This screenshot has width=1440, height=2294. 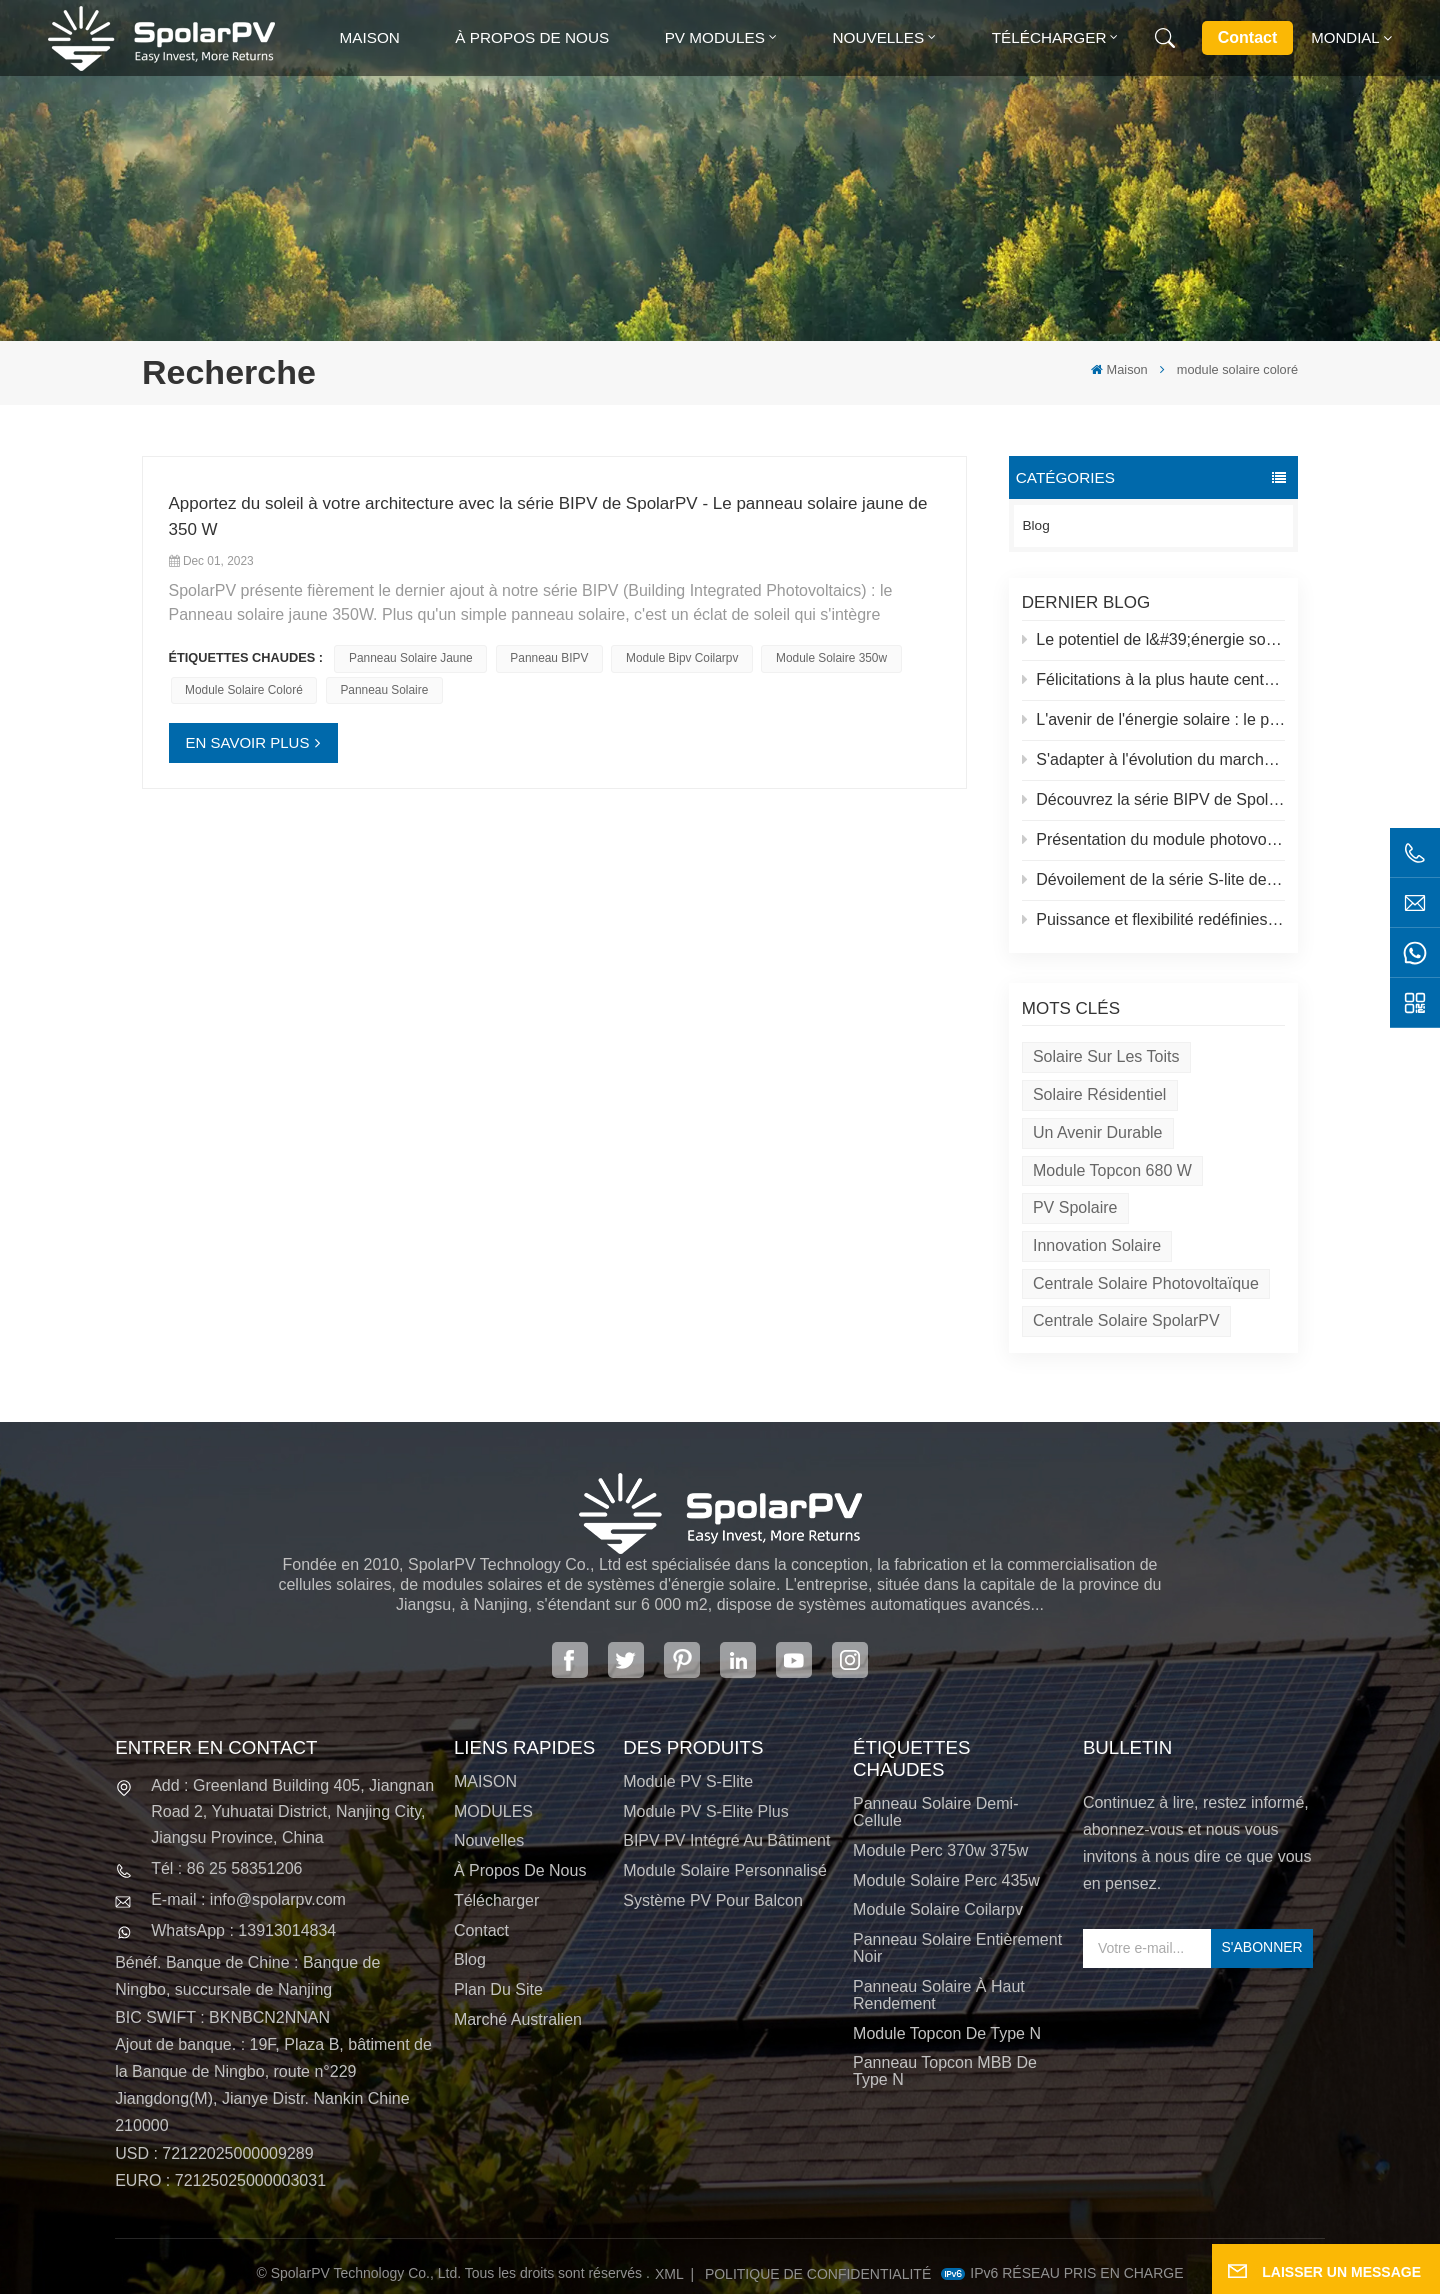 I want to click on Puissance et flexibilité redéfinies : présentation du panneau solaire flexible de 520 W de SpolarPV, so click(x=1154, y=919).